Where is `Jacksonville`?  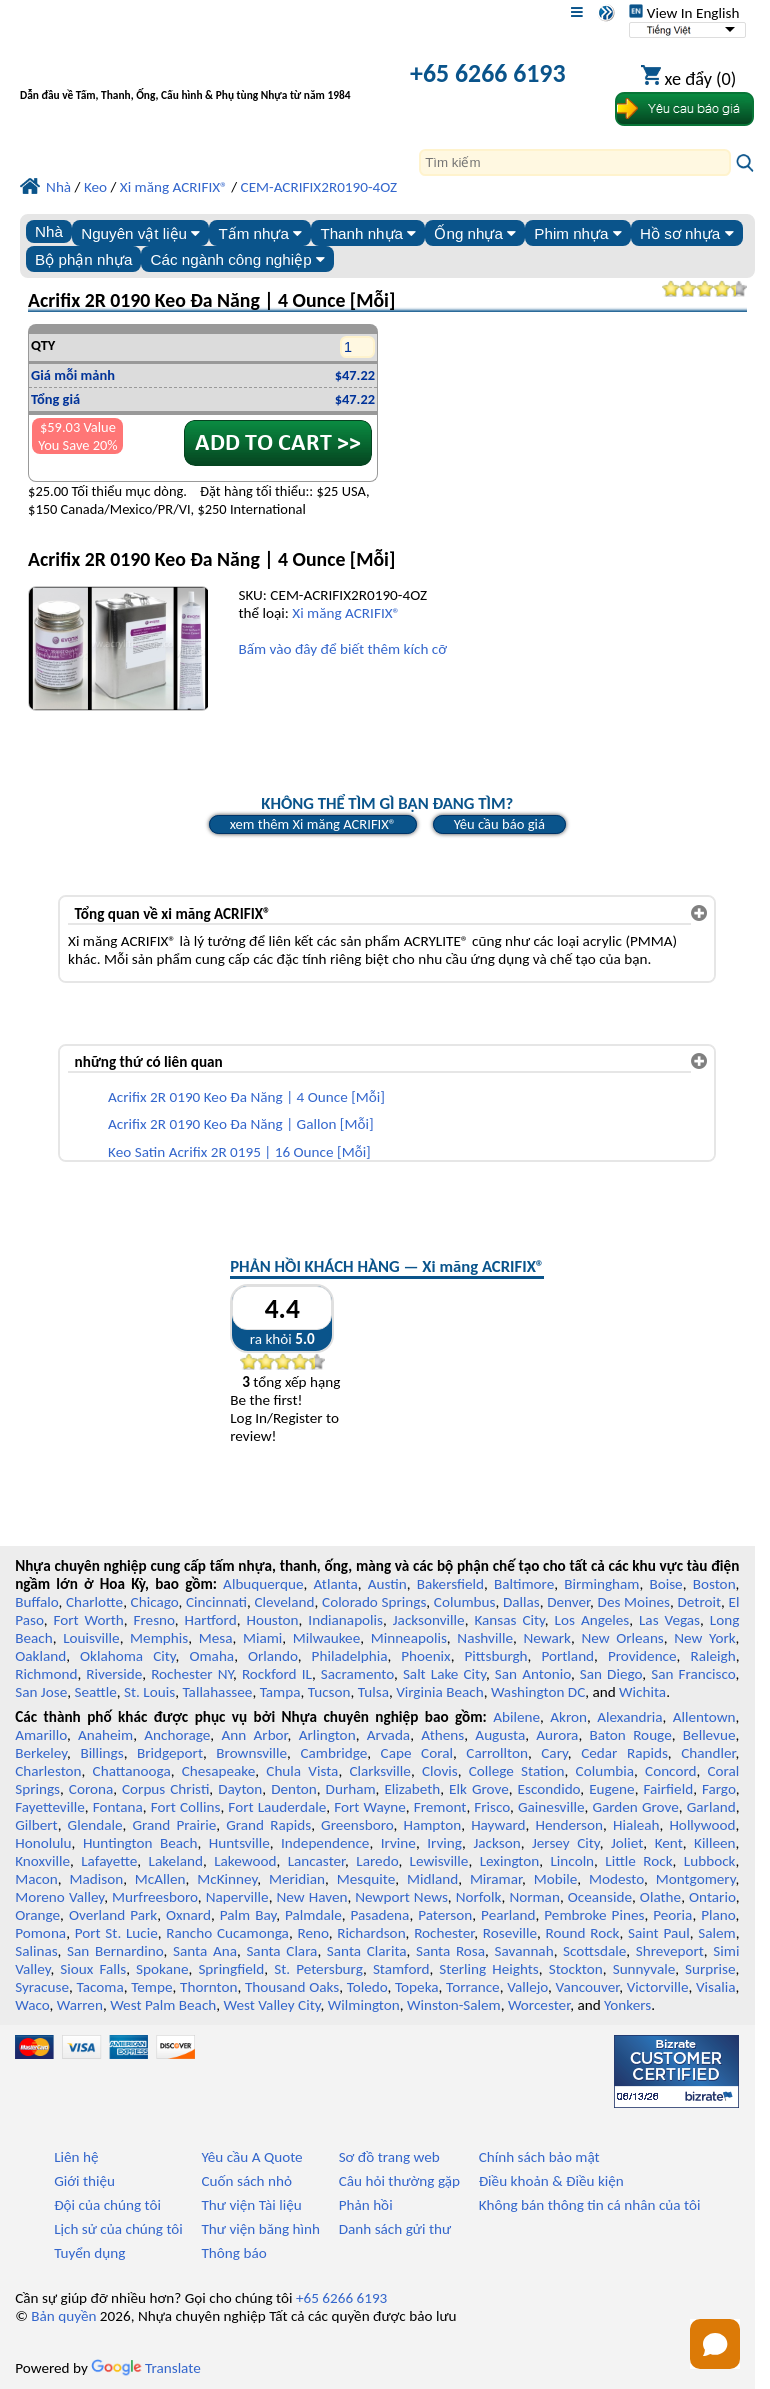
Jacksonville is located at coordinates (429, 1620).